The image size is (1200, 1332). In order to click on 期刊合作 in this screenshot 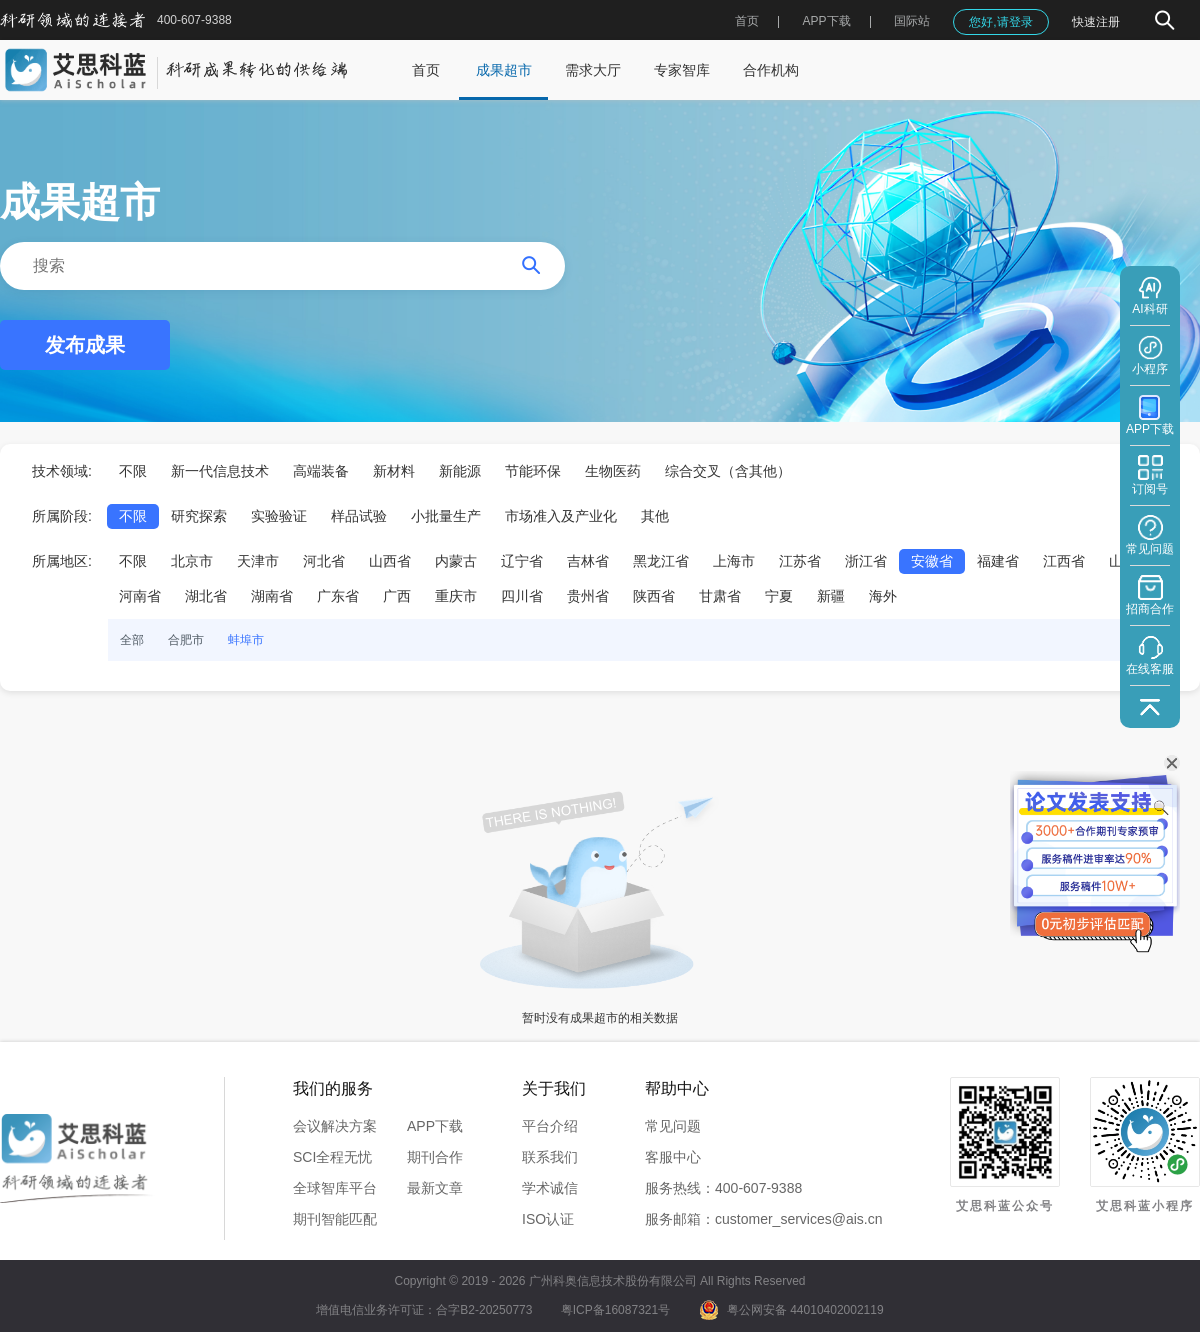, I will do `click(435, 1157)`.